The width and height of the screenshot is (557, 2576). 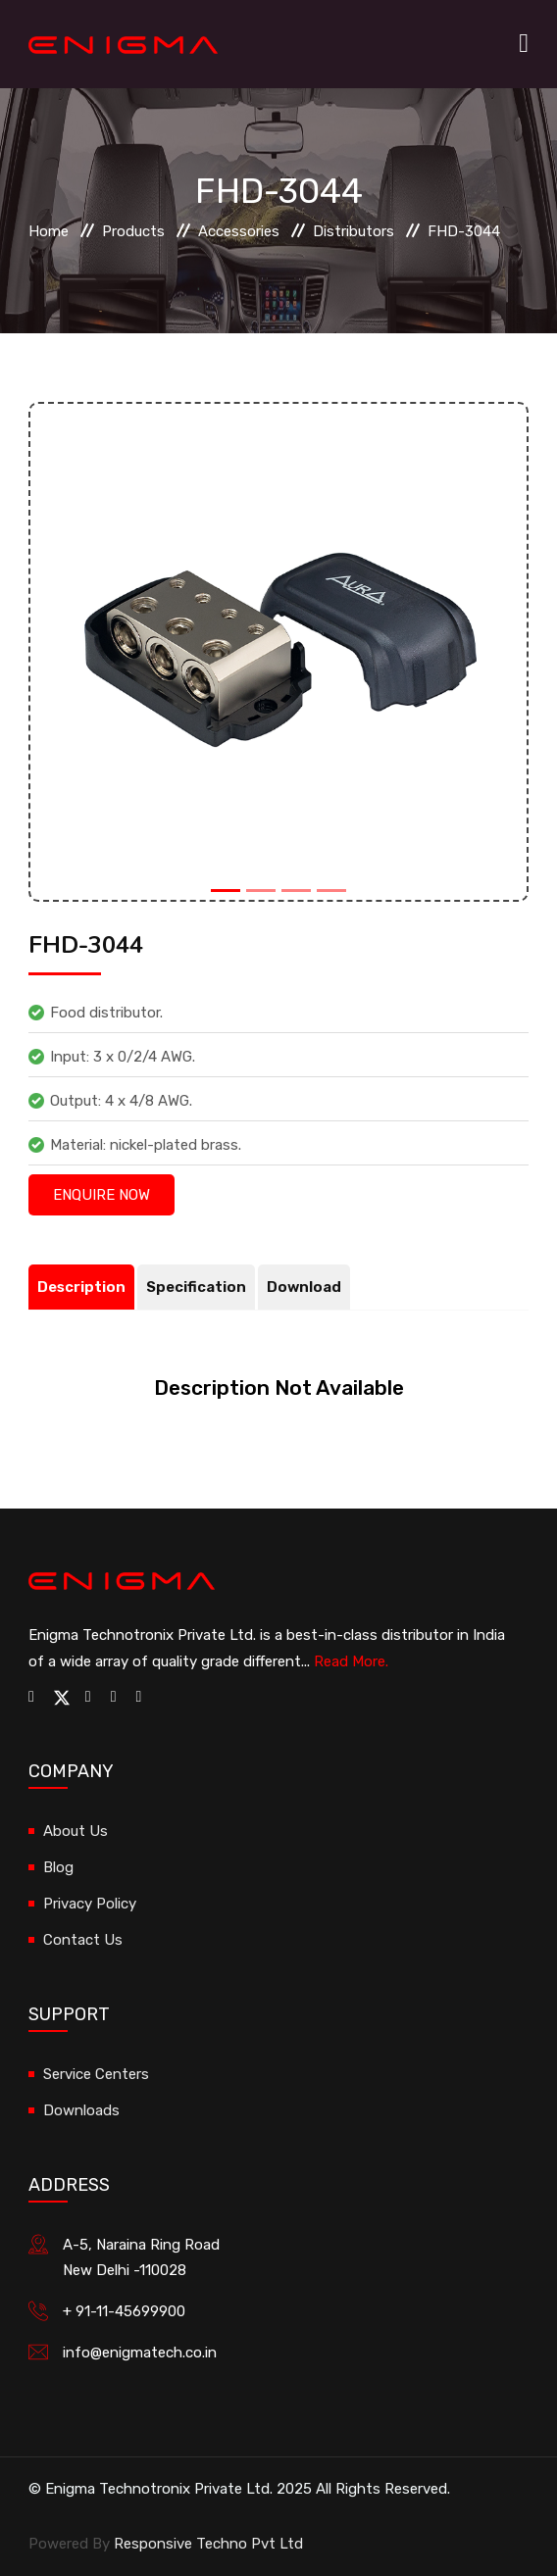 I want to click on Responsive Techno Pvt Ltd, so click(x=208, y=2543).